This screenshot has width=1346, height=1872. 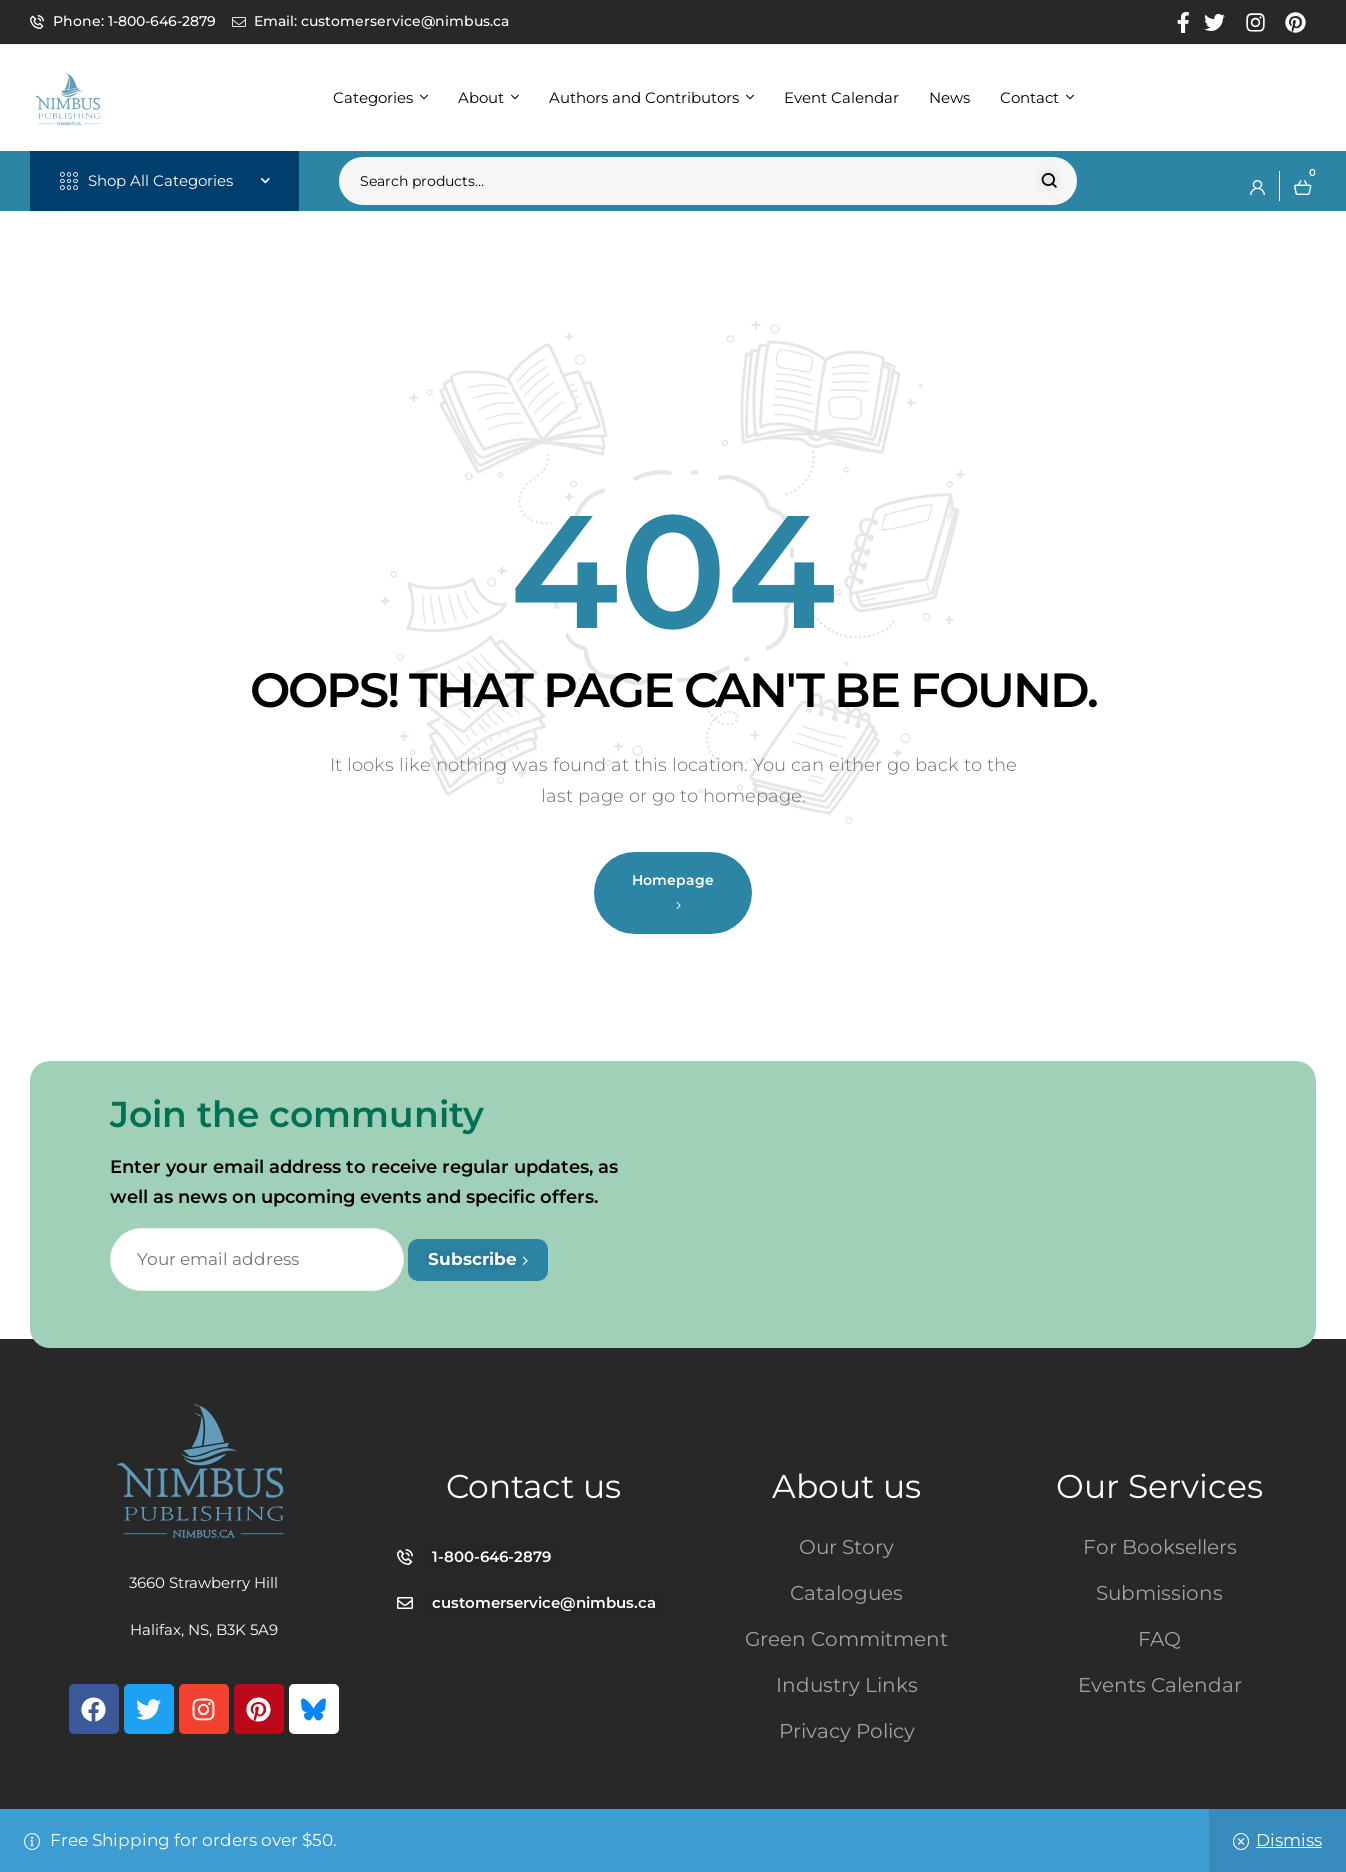 What do you see at coordinates (846, 1547) in the screenshot?
I see `Our Story` at bounding box center [846, 1547].